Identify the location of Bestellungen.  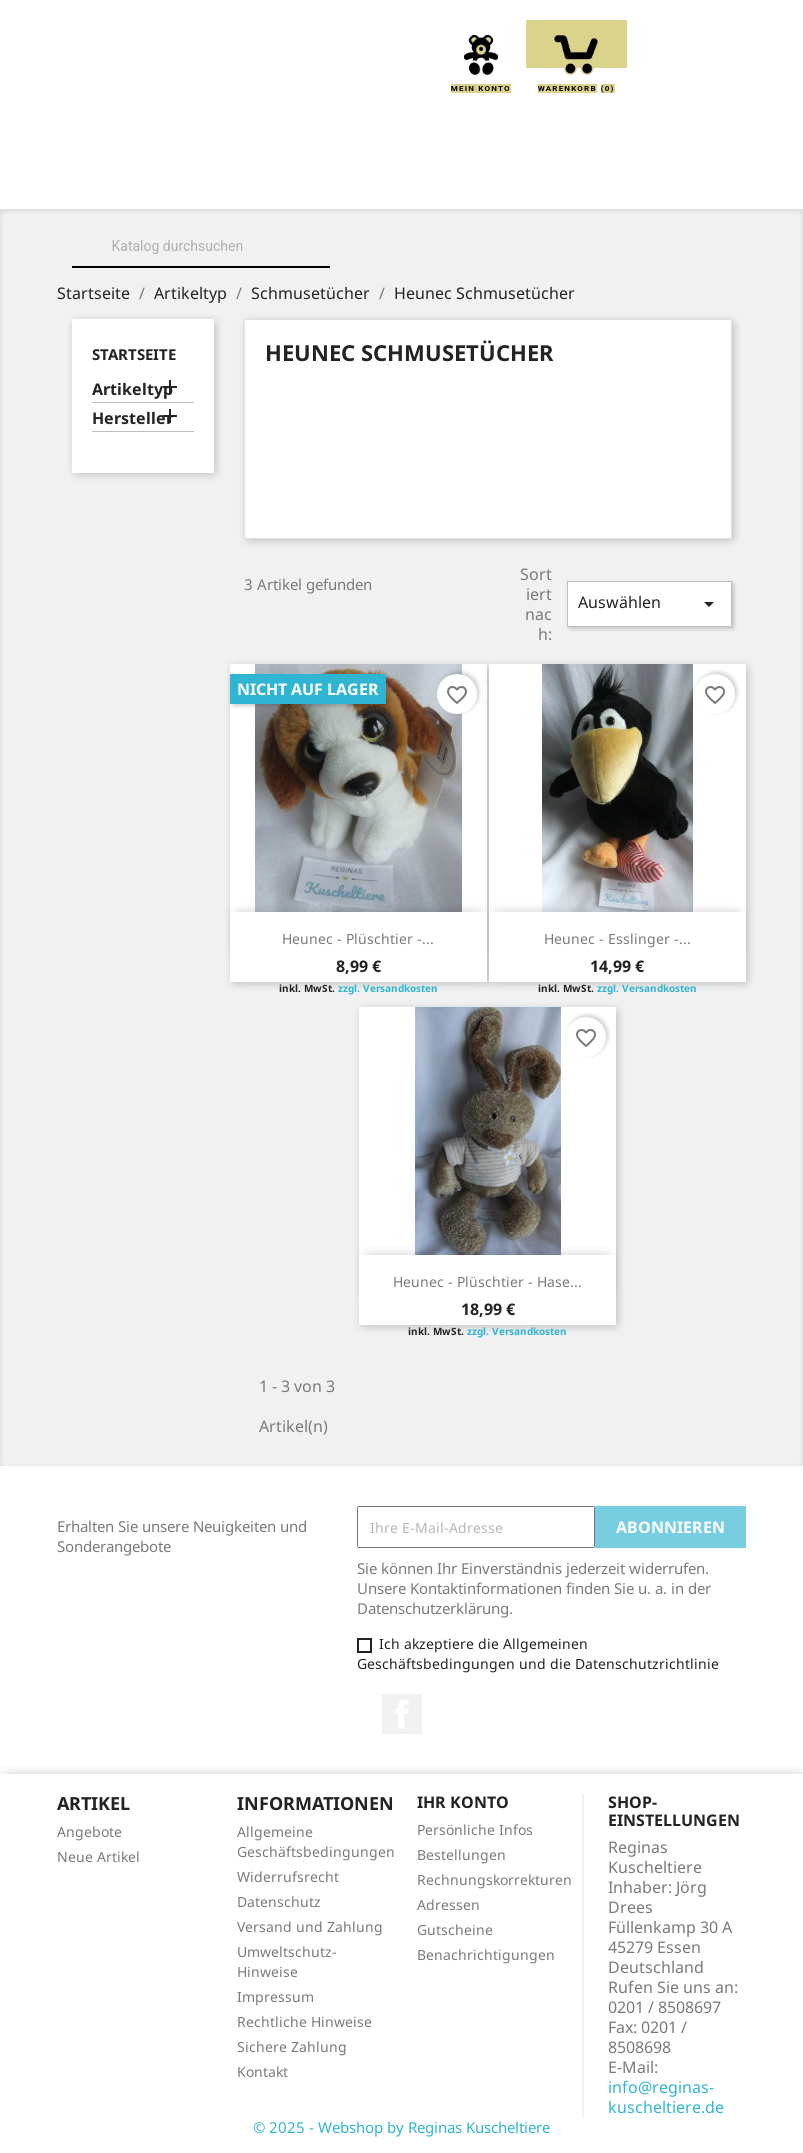
(461, 1854).